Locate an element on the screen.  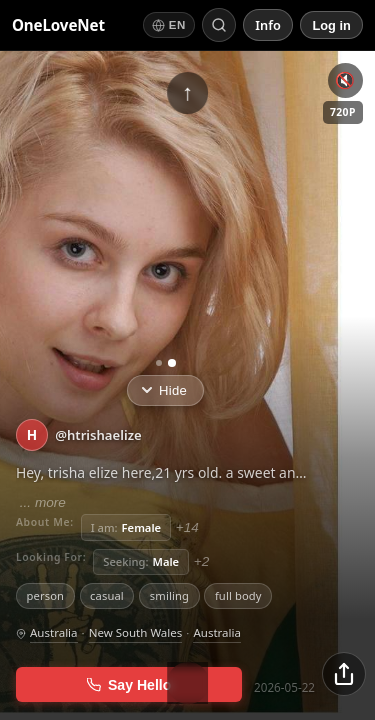
Say Hello is located at coordinates (129, 685).